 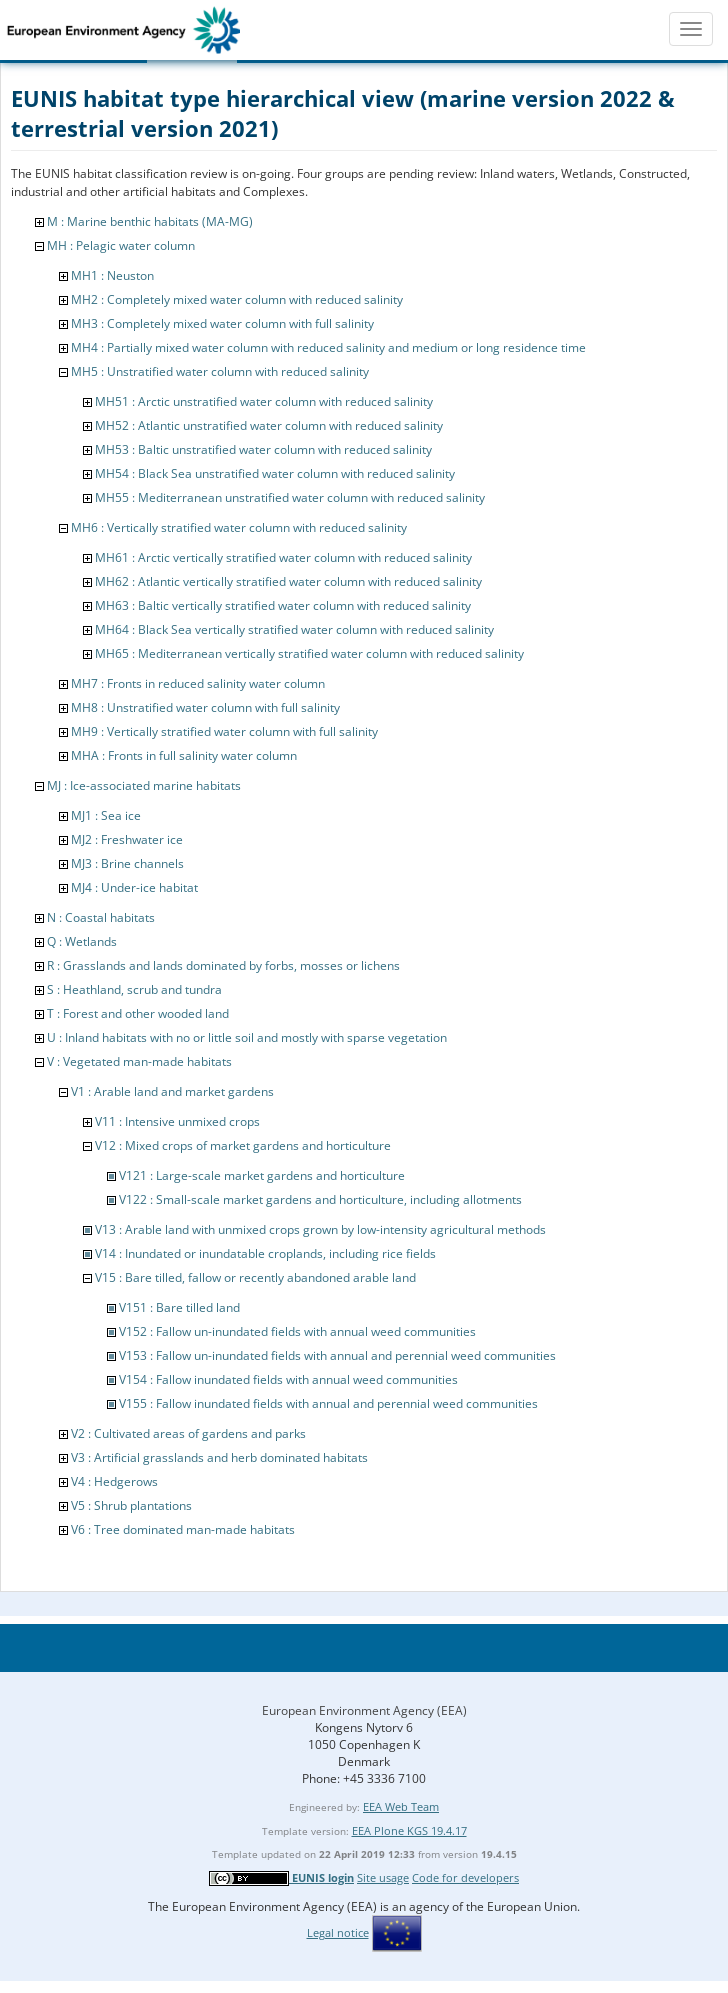 What do you see at coordinates (219, 1457) in the screenshot?
I see `V3 : Artificial grasslands and herb dominated habitats` at bounding box center [219, 1457].